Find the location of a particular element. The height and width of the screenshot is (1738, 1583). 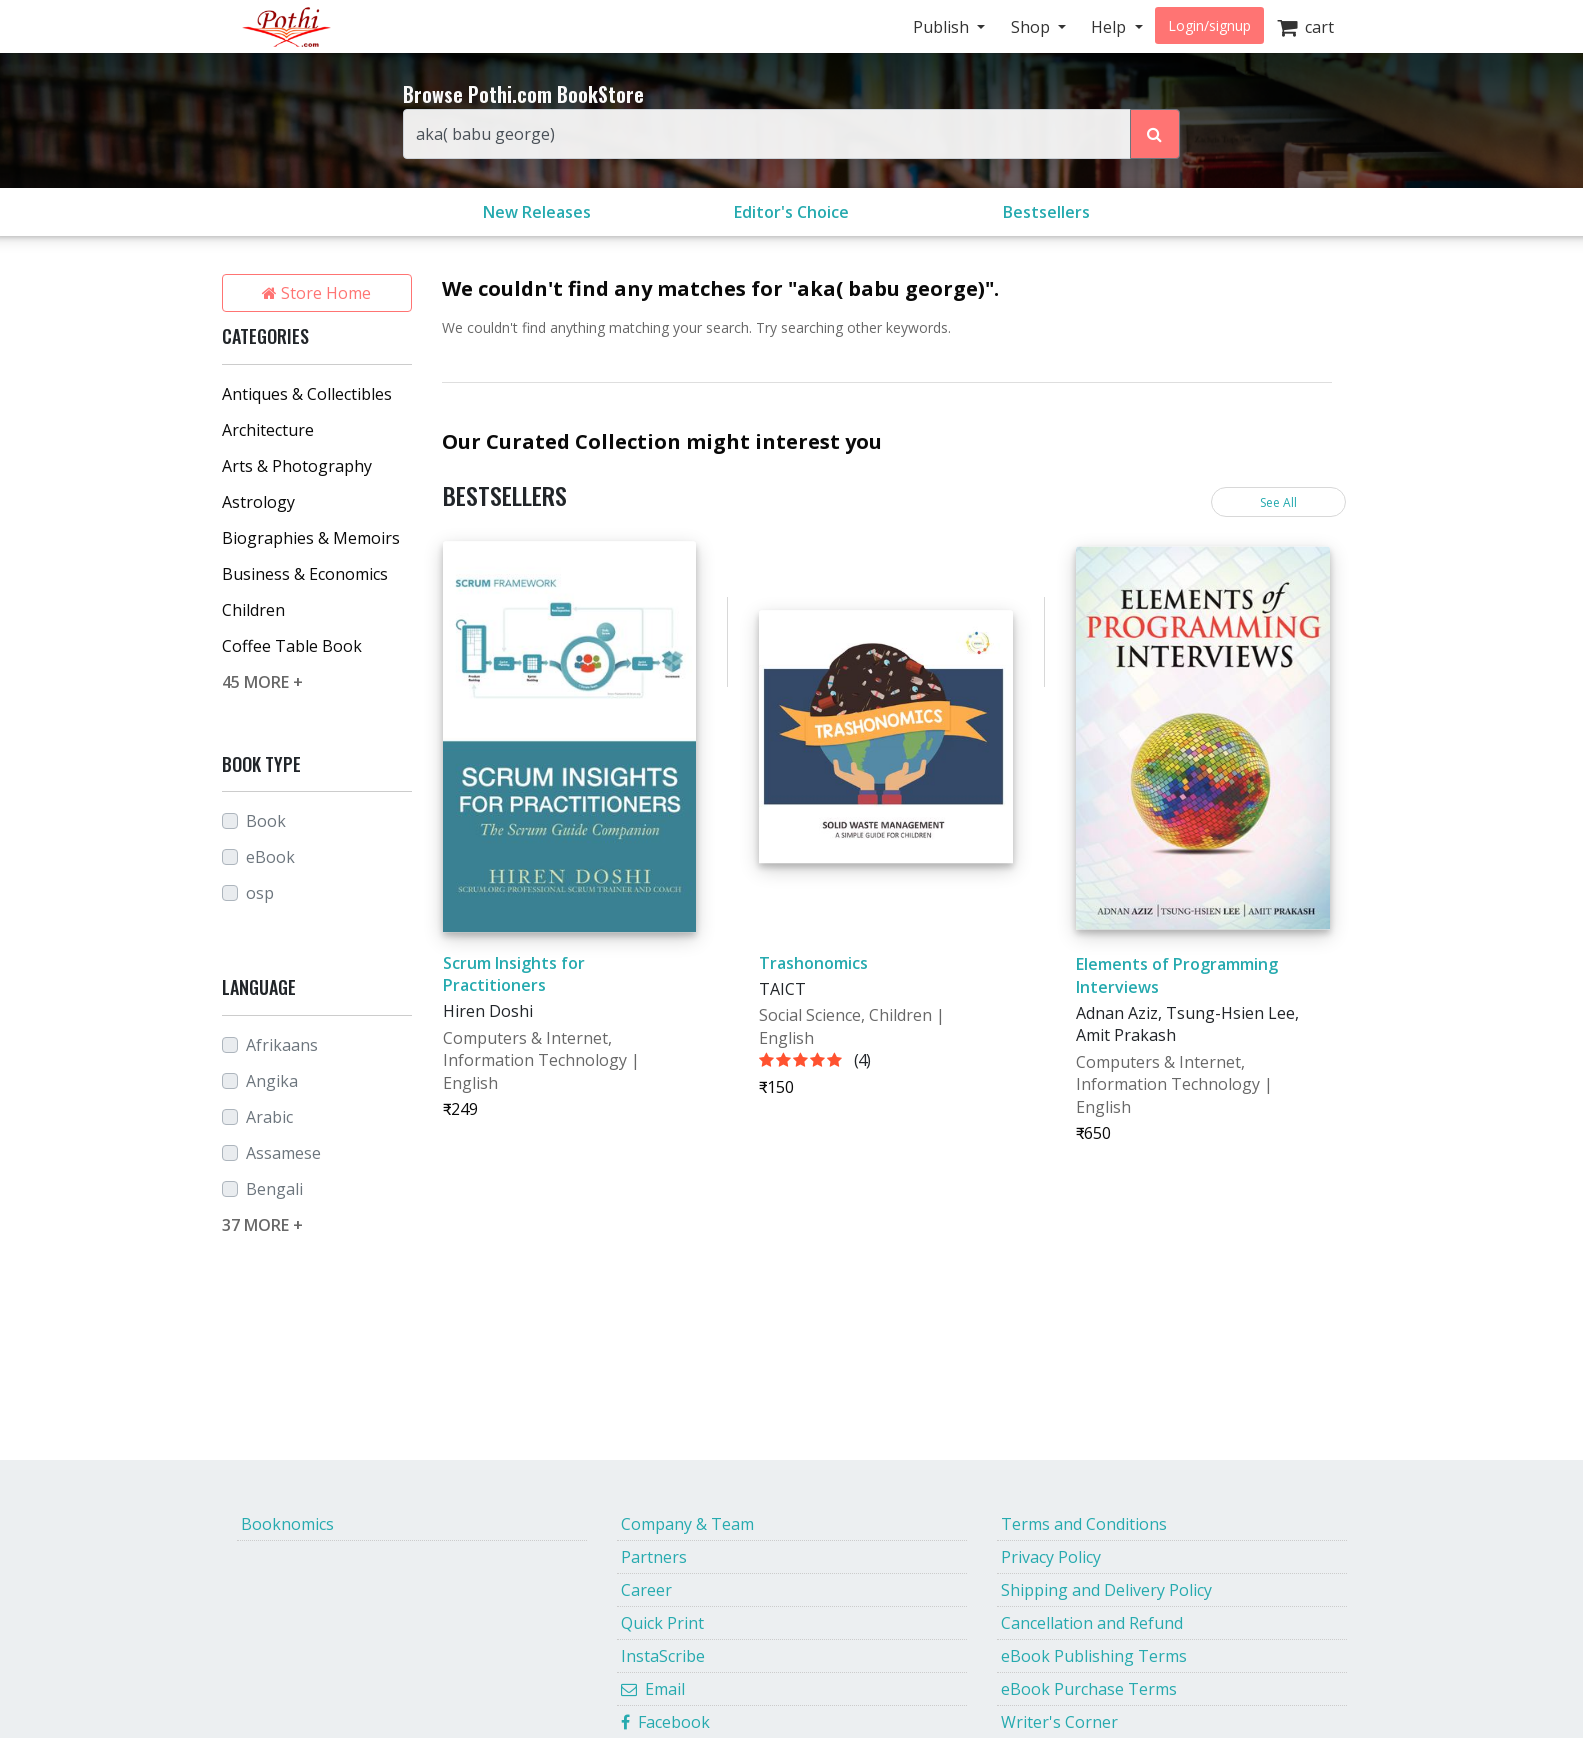

Book is located at coordinates (266, 821).